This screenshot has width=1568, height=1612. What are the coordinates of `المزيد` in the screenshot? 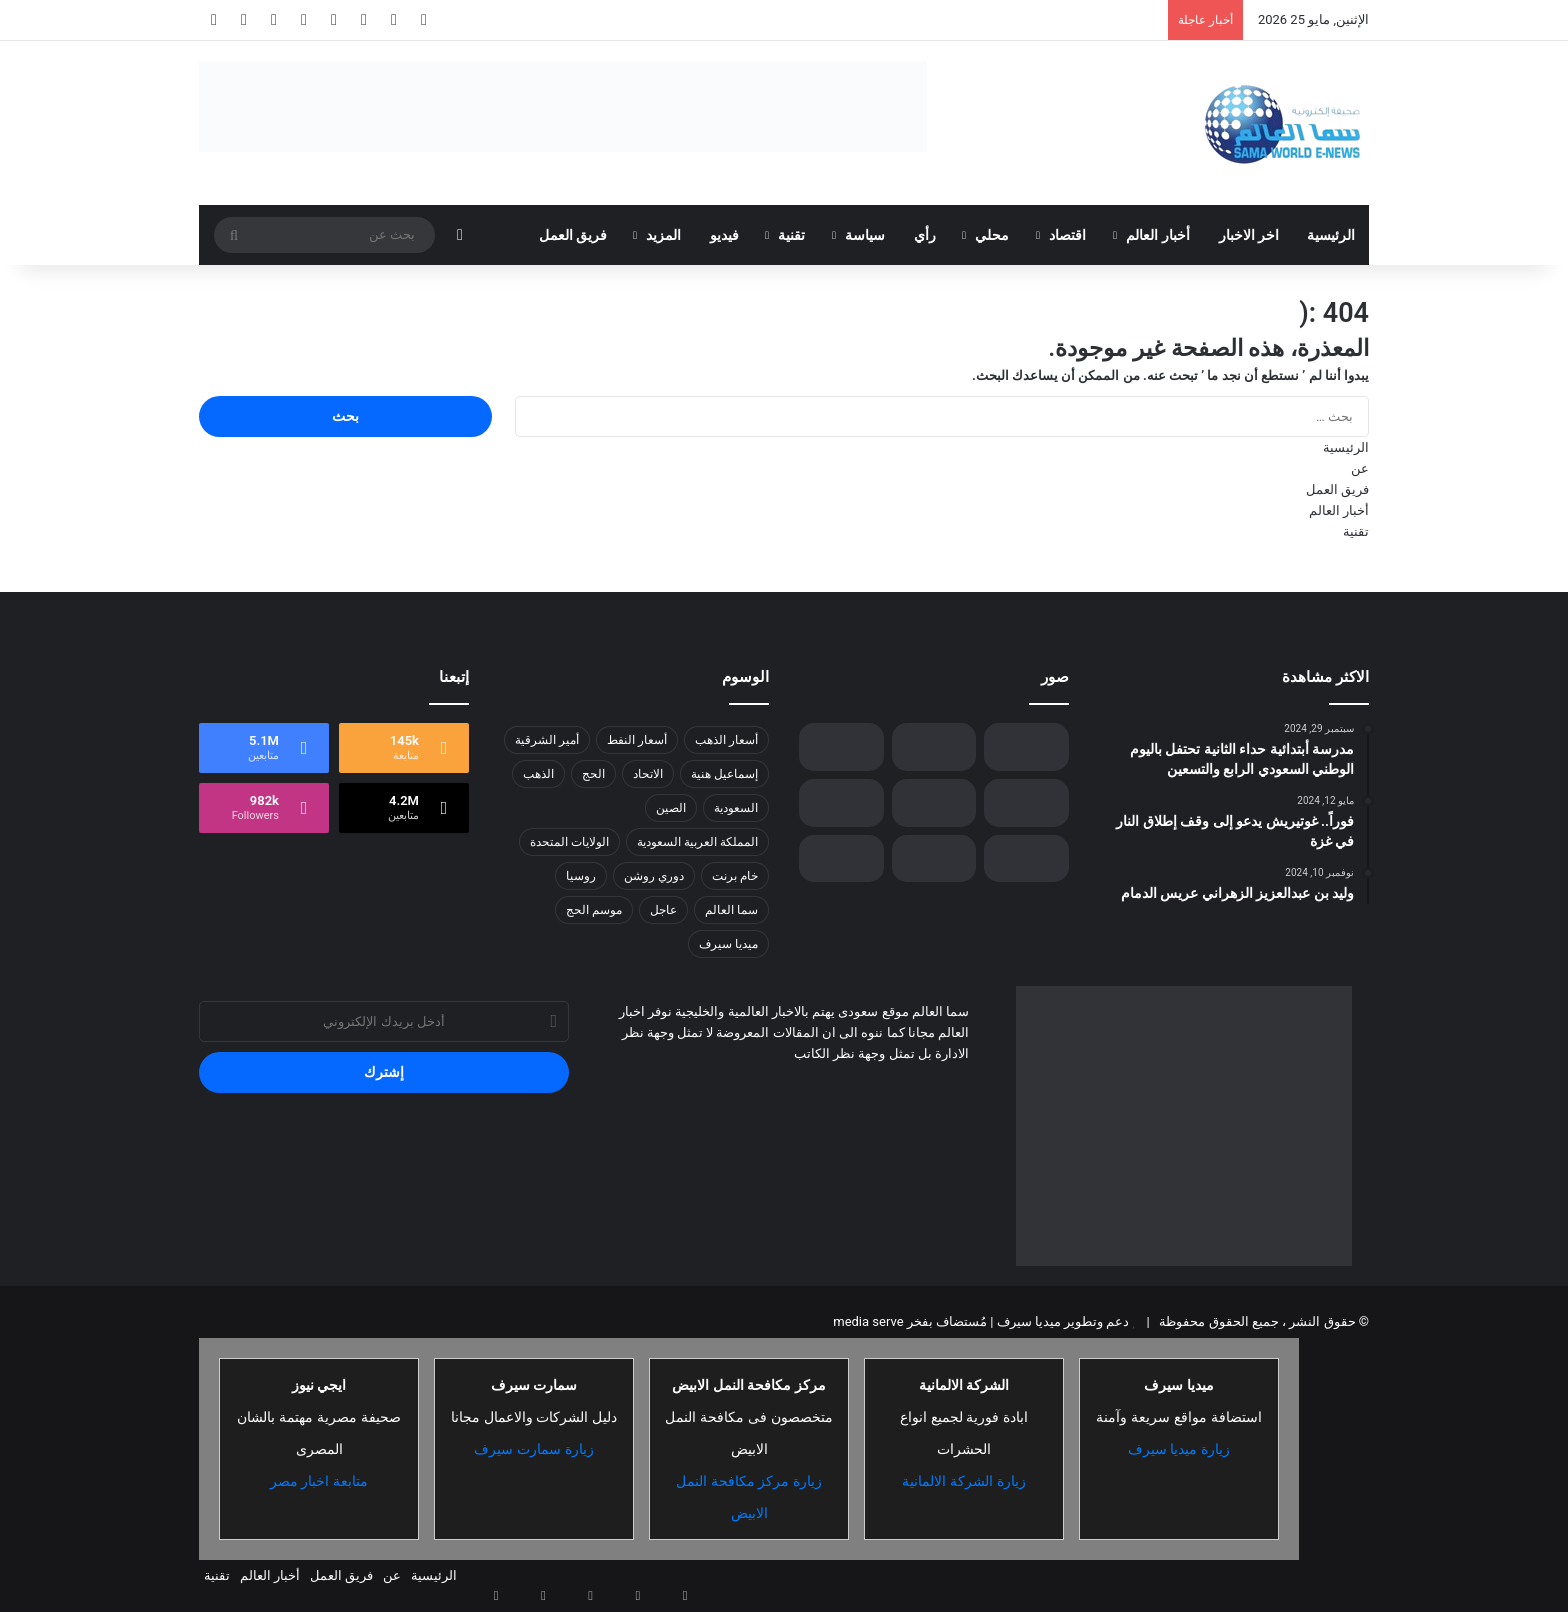 It's located at (663, 235).